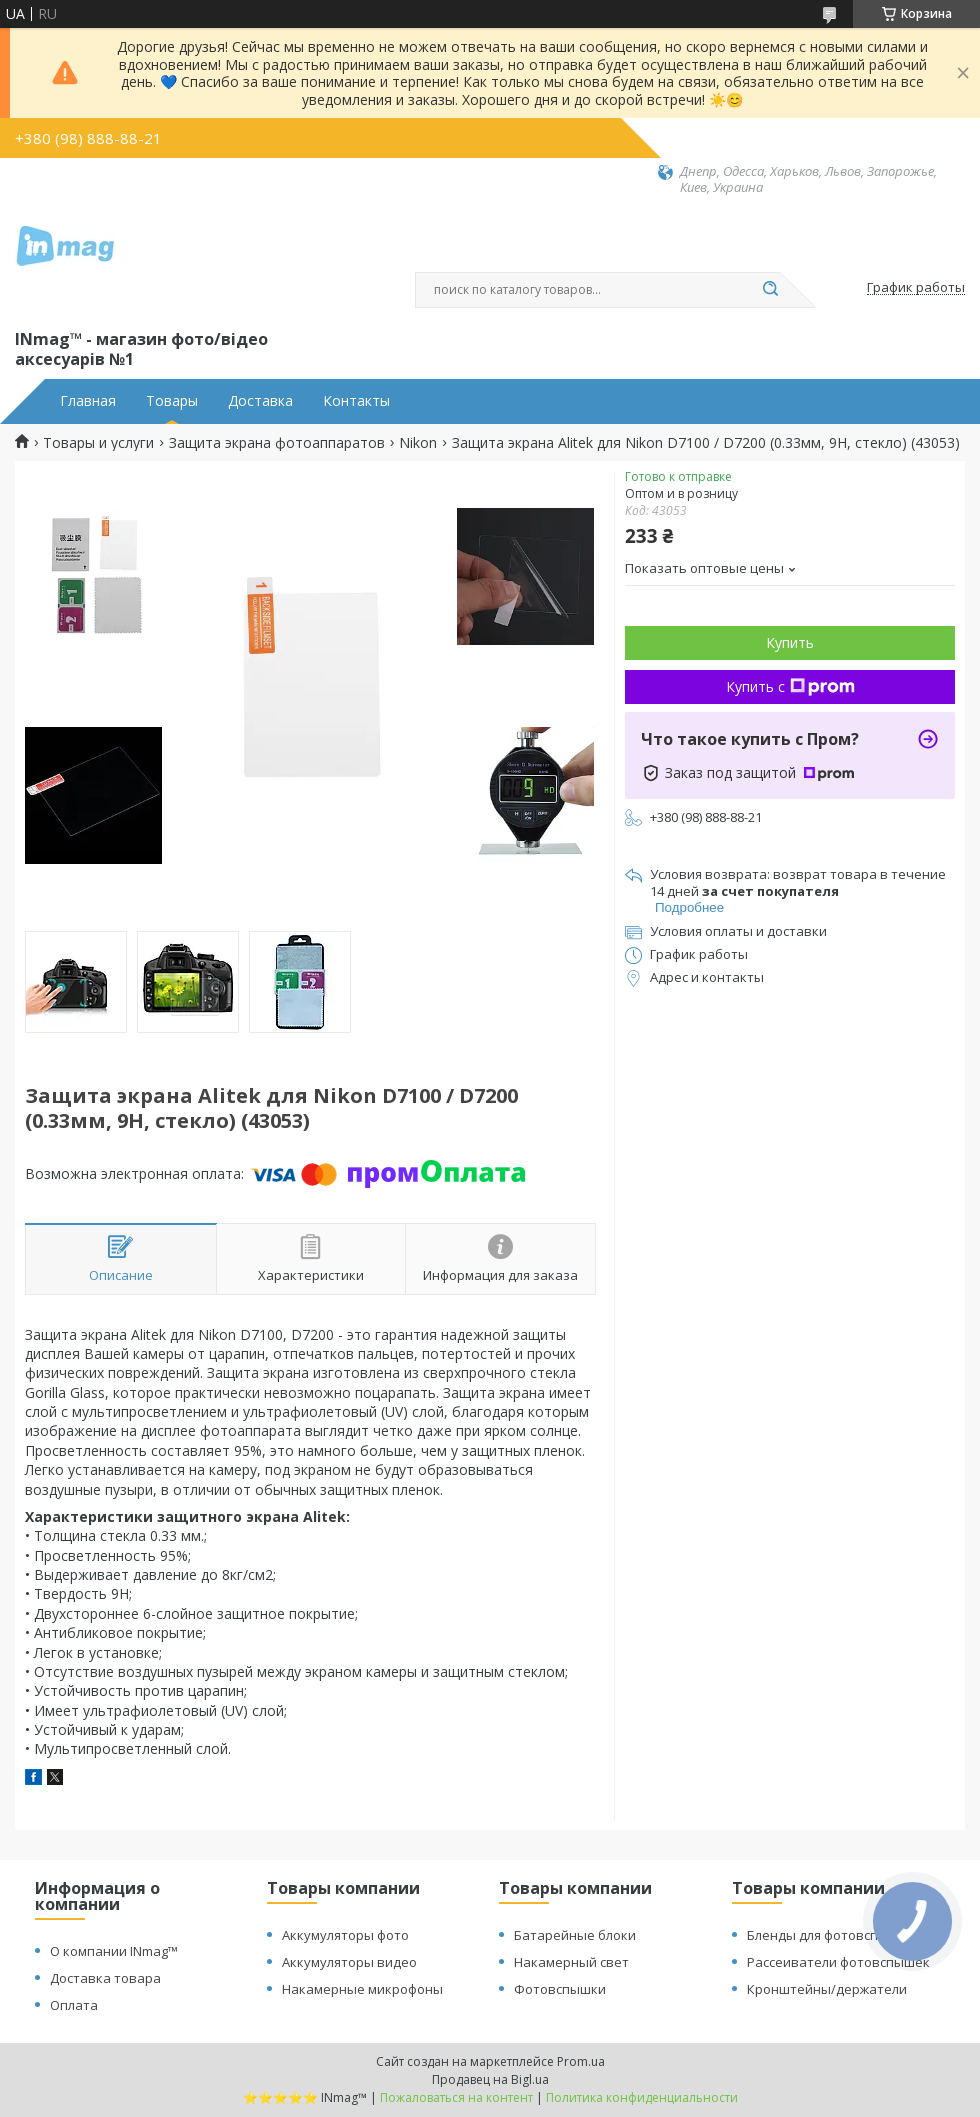  Describe the element at coordinates (456, 2097) in the screenshot. I see `Пожаловаться на контент` at that location.